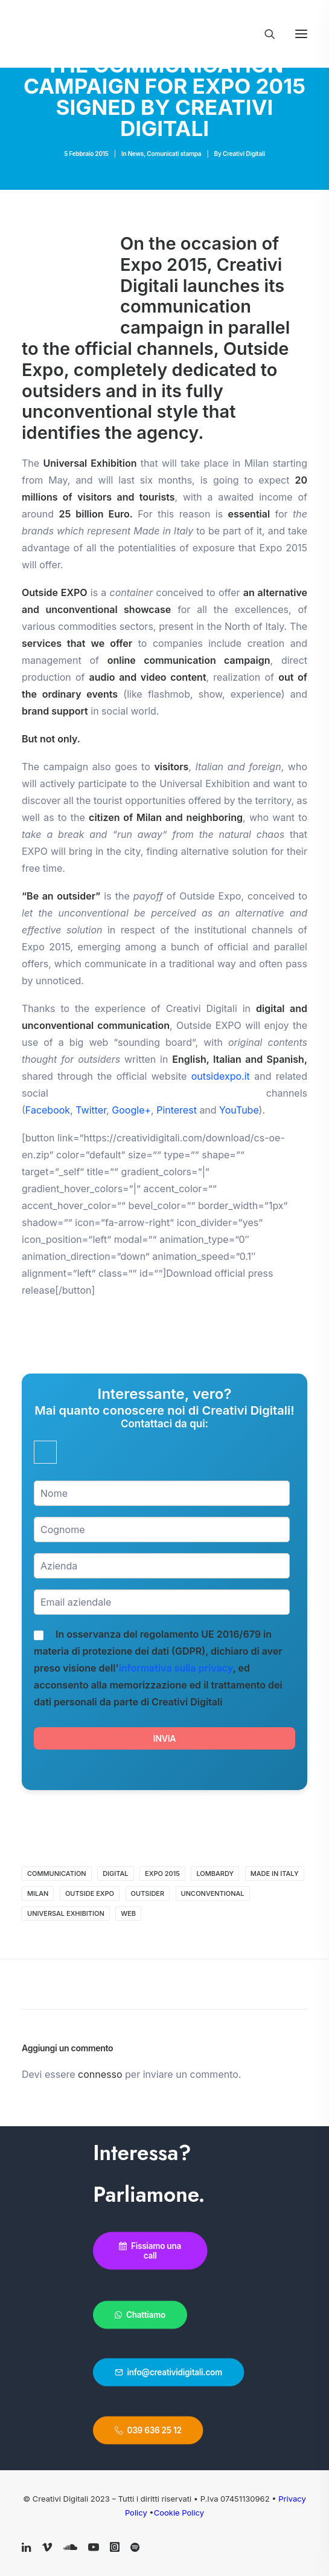 The width and height of the screenshot is (329, 2576). Describe the element at coordinates (162, 1873) in the screenshot. I see `expo 2015` at that location.